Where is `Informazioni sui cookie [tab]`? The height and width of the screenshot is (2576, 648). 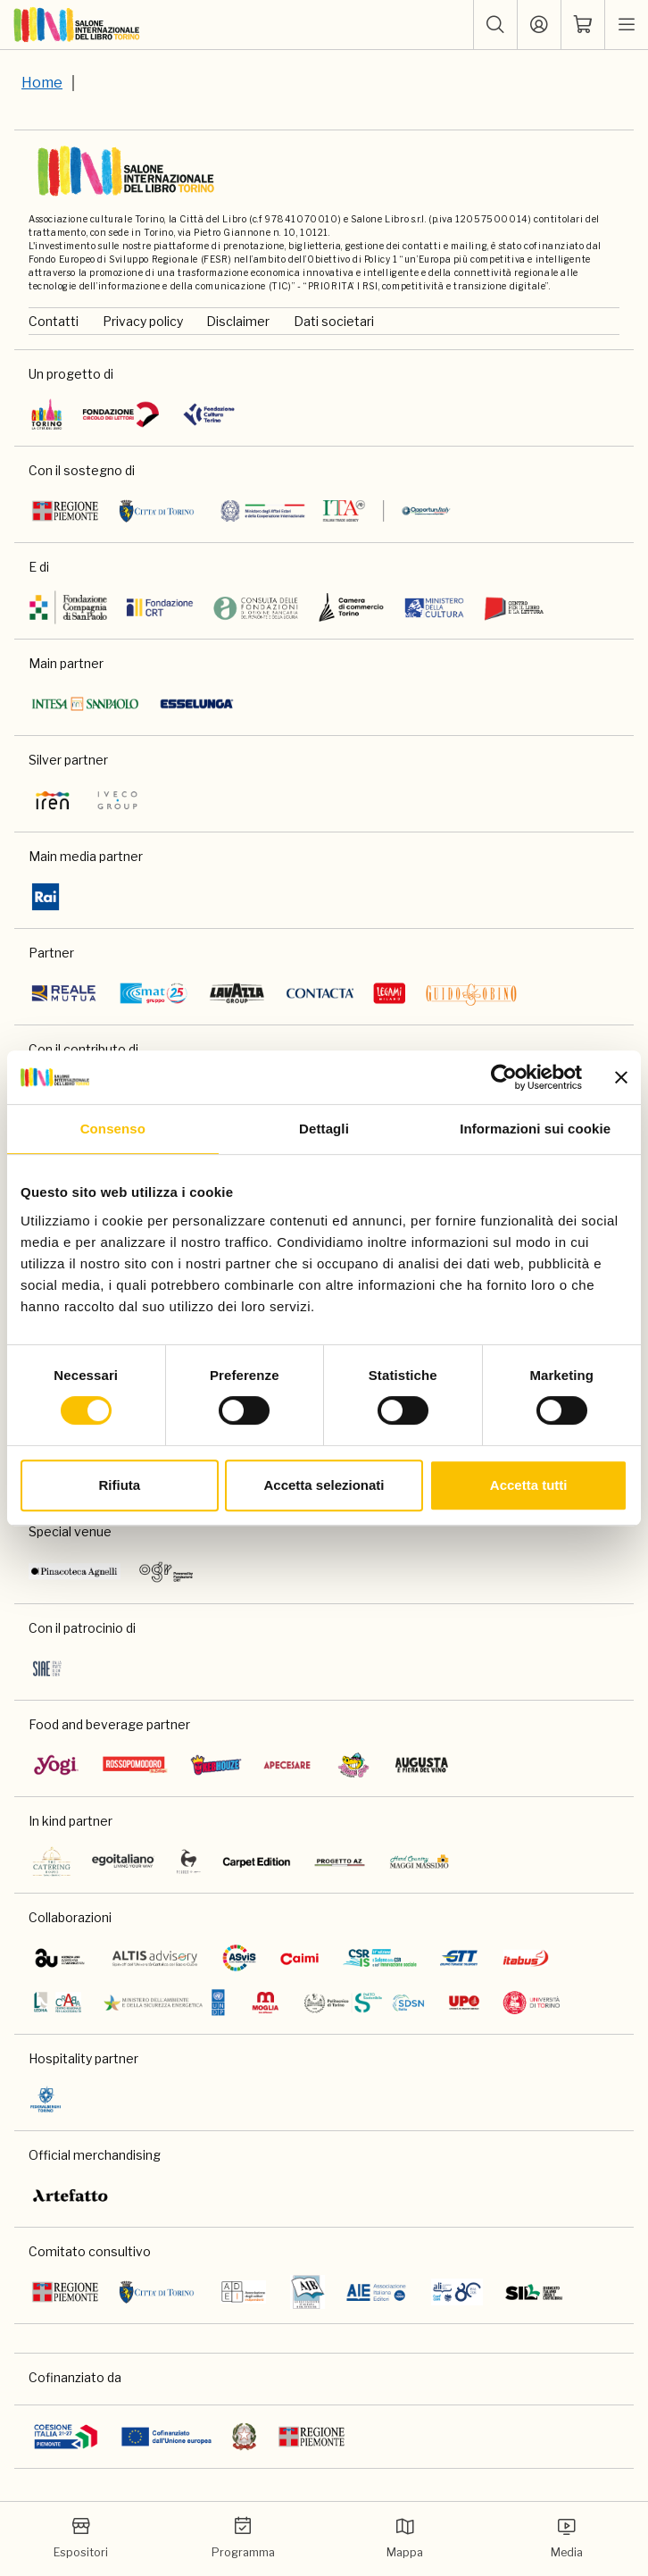 Informazioni sui cookie [tab] is located at coordinates (535, 1128).